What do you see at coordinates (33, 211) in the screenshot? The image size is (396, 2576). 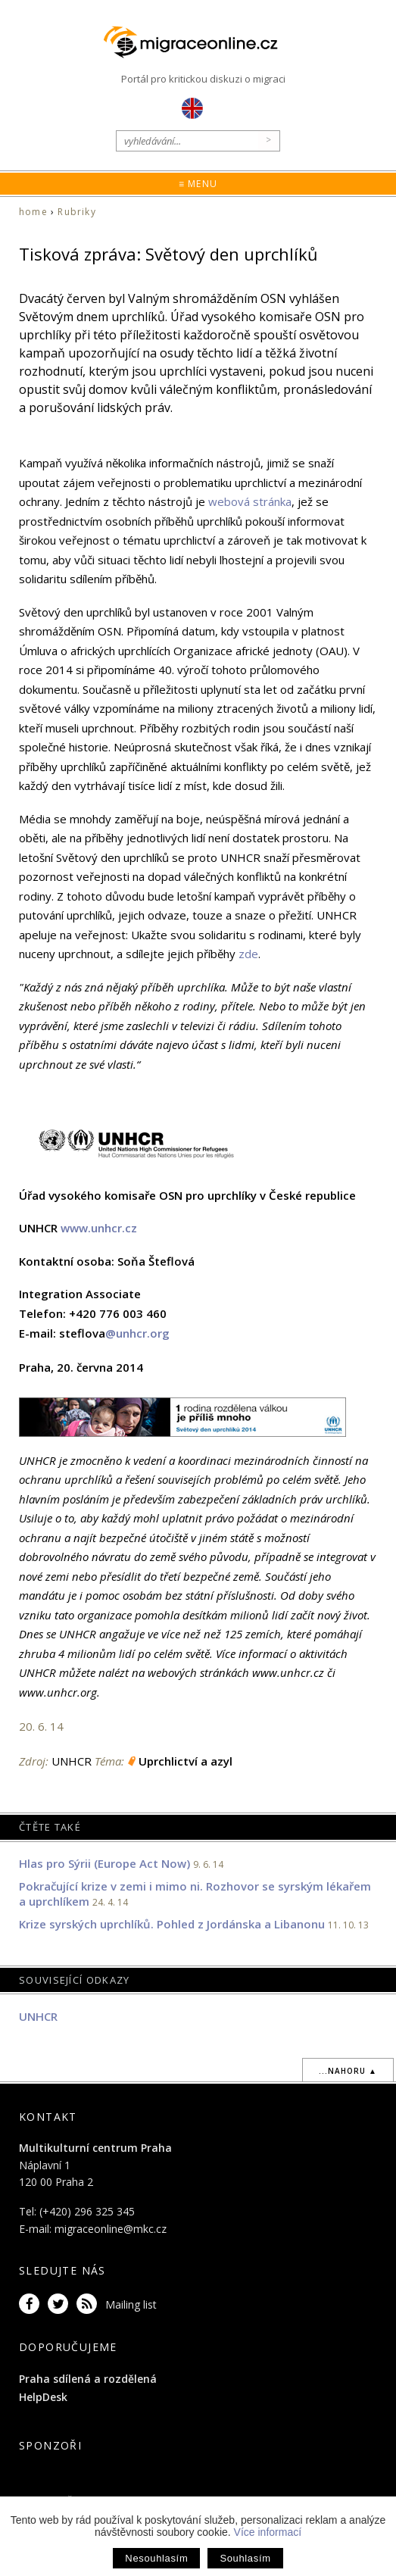 I see `home` at bounding box center [33, 211].